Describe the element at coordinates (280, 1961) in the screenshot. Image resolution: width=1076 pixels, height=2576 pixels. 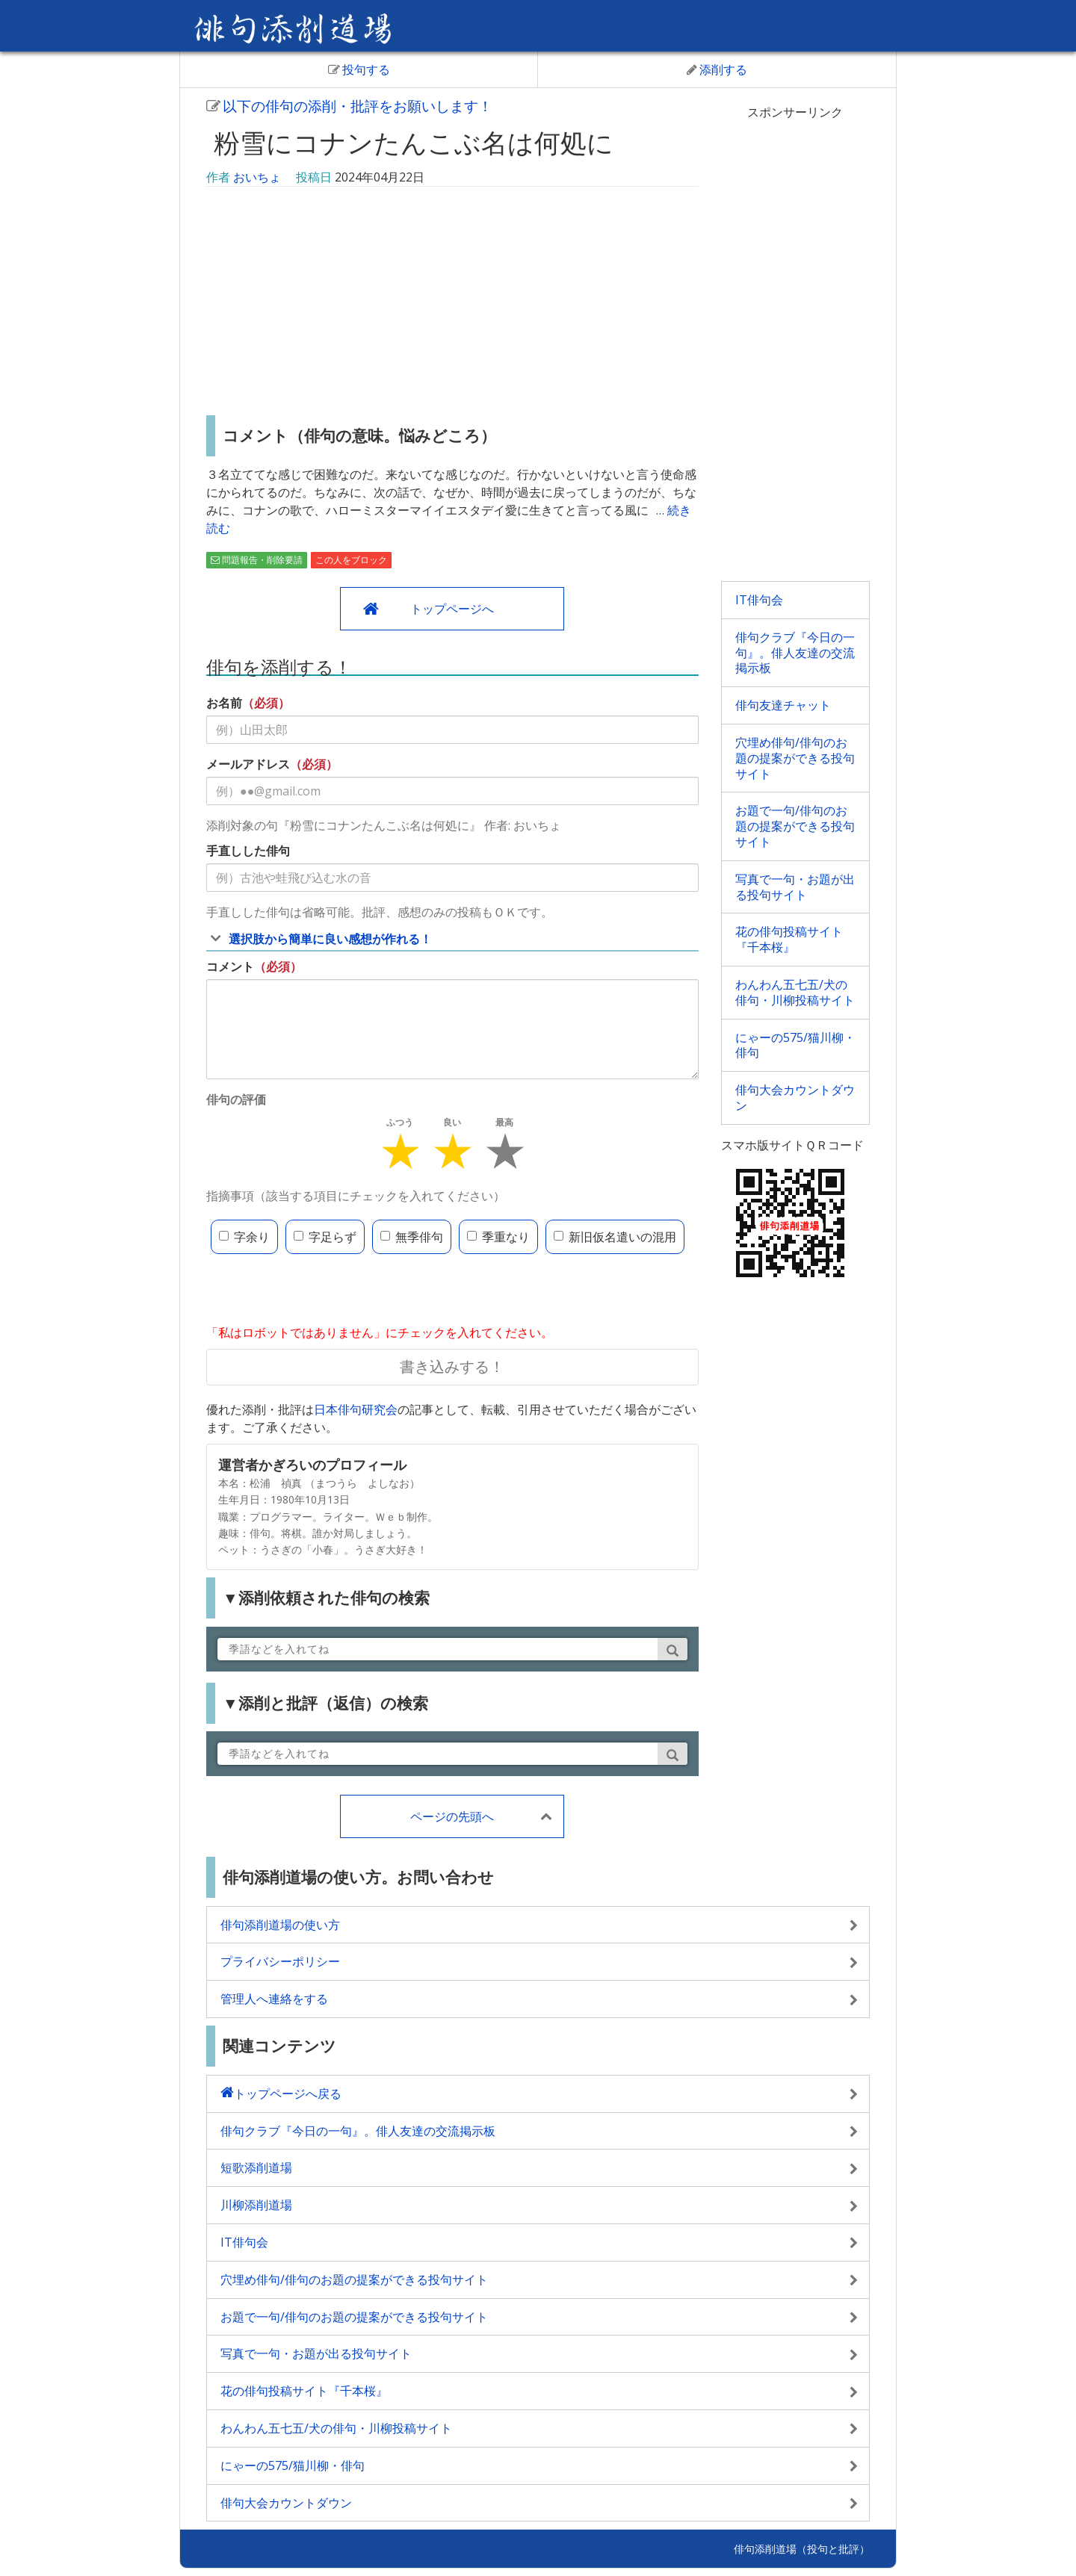
I see `プライバシーポリシー` at that location.